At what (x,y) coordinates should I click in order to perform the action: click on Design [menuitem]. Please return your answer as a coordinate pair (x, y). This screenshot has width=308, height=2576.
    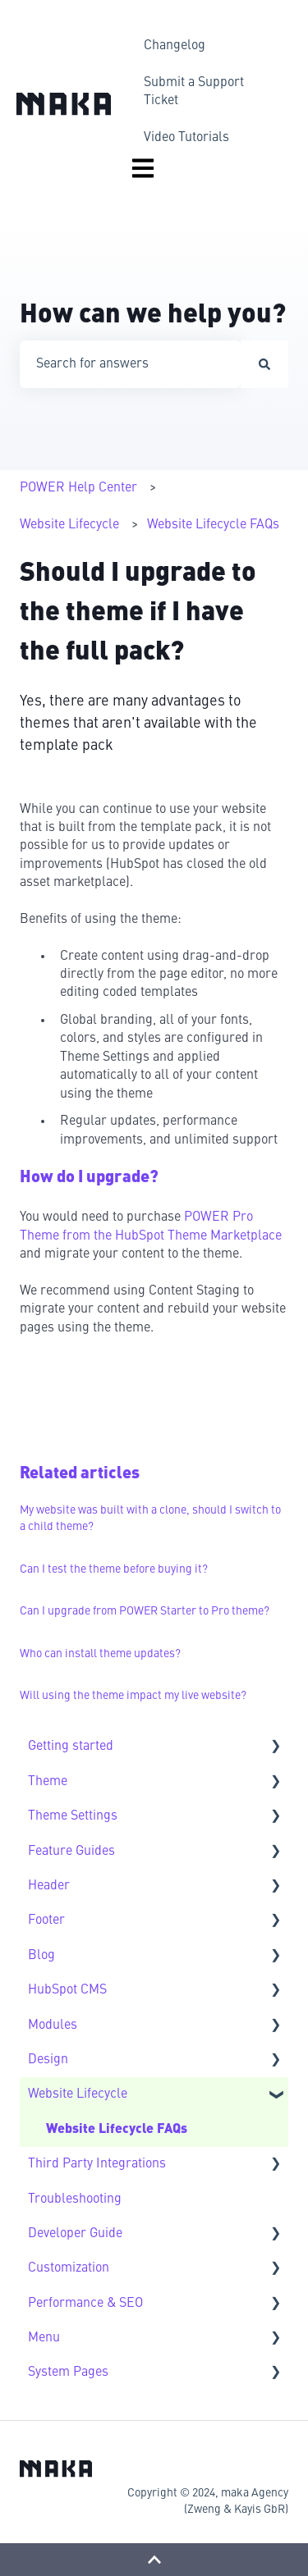
    Looking at the image, I should click on (48, 2060).